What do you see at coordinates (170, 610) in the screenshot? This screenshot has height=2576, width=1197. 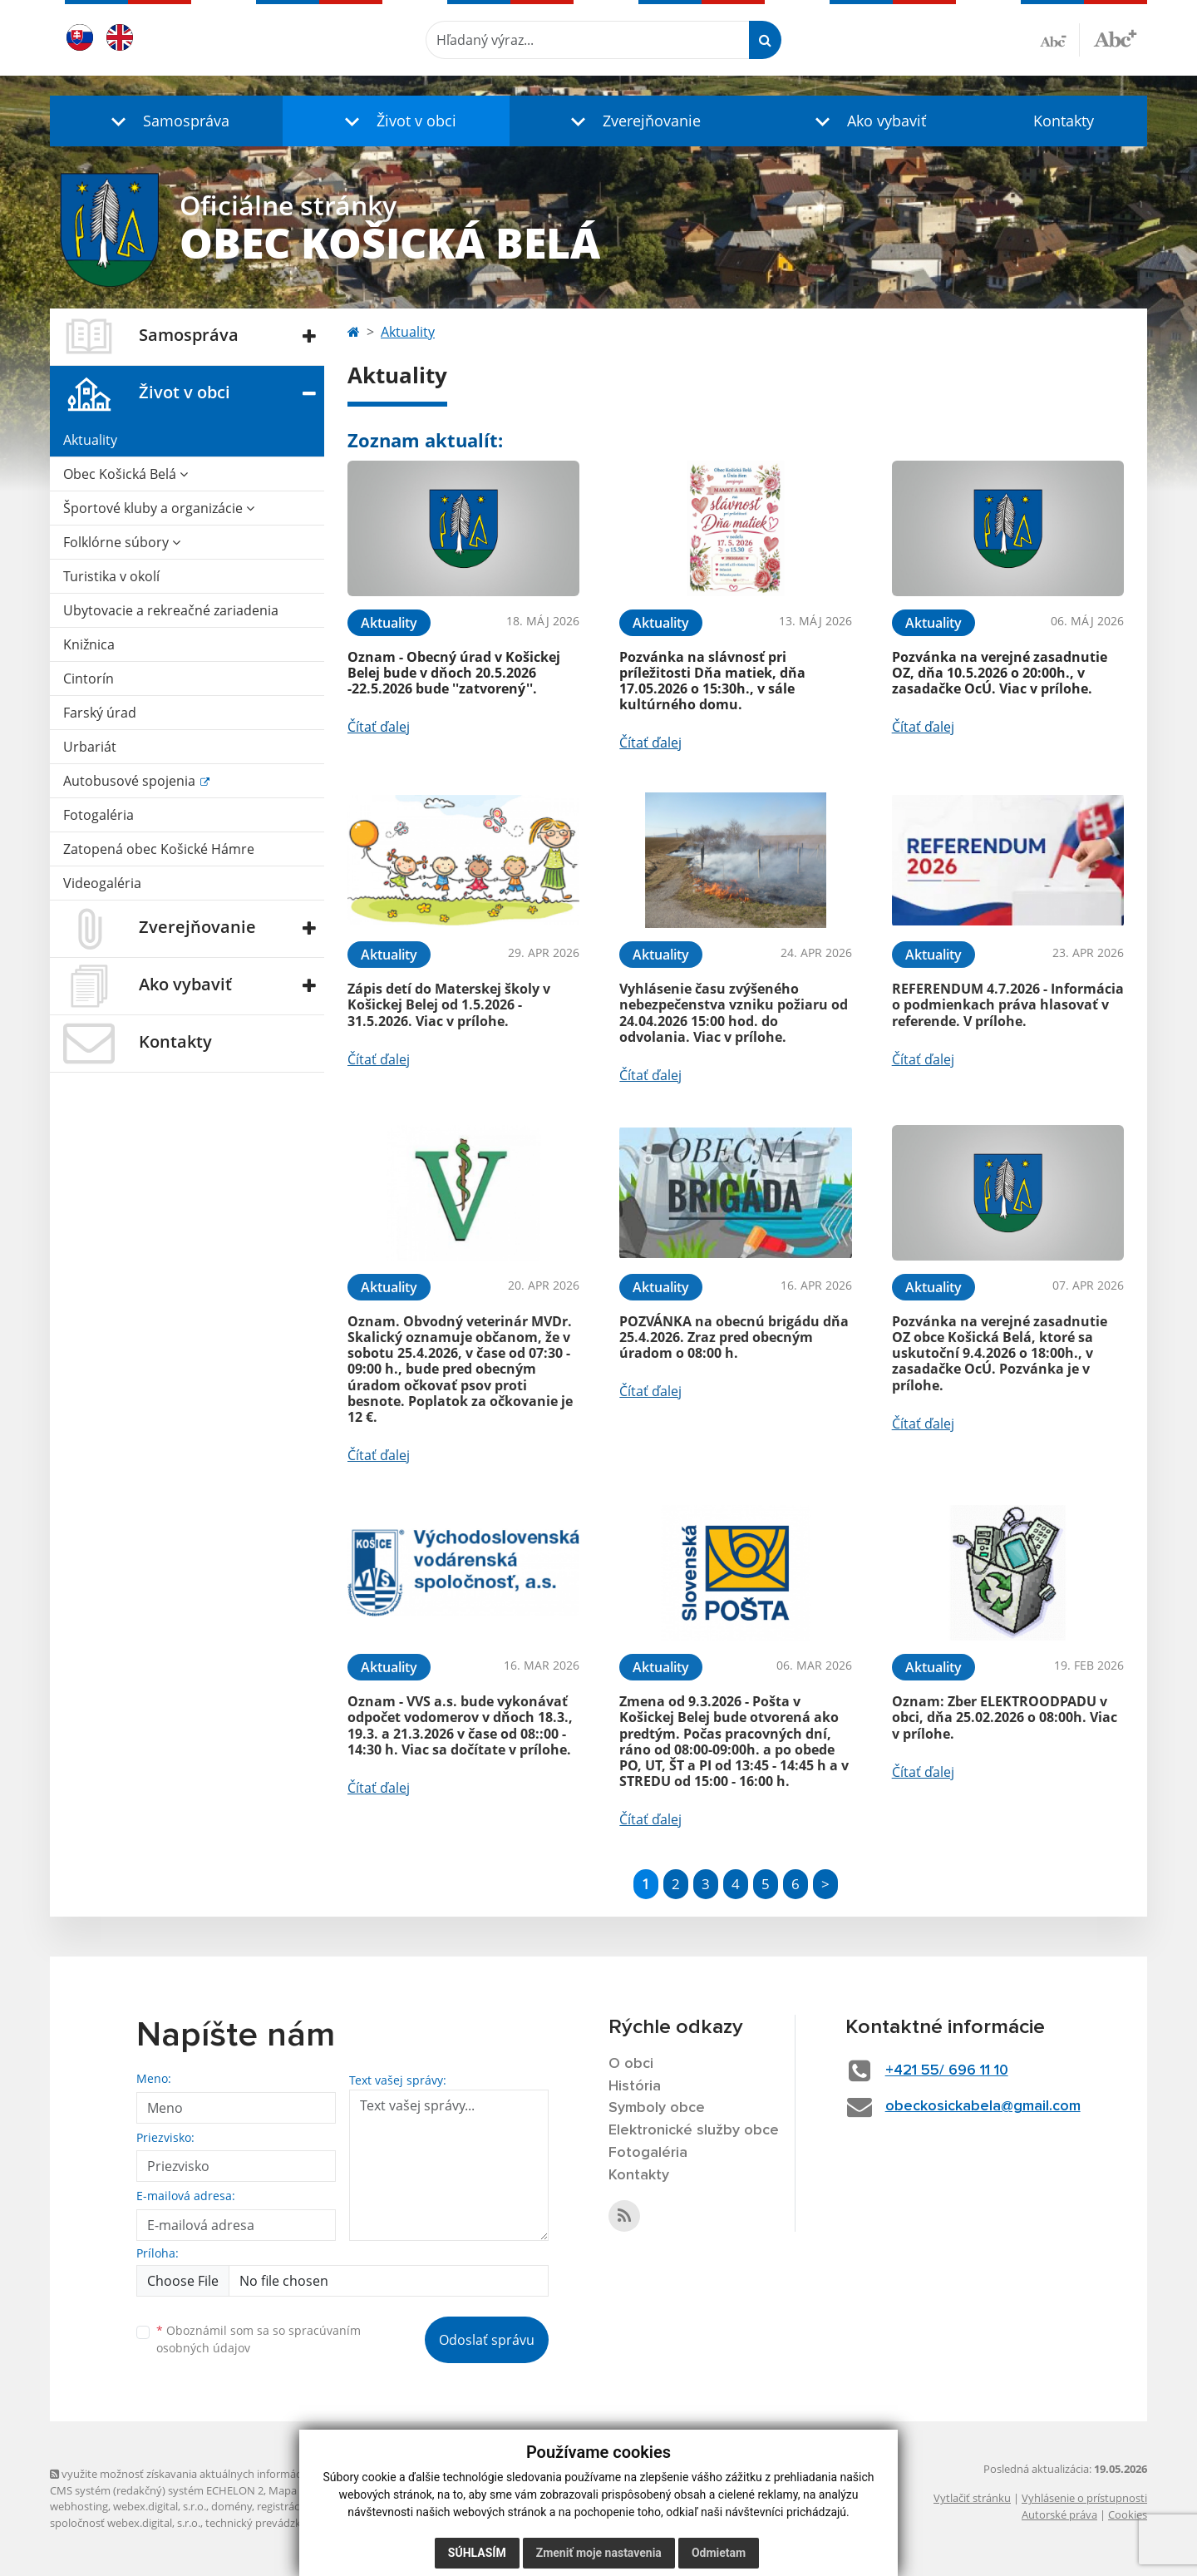 I see `Ubytovacie a rekreačné zariadenia` at bounding box center [170, 610].